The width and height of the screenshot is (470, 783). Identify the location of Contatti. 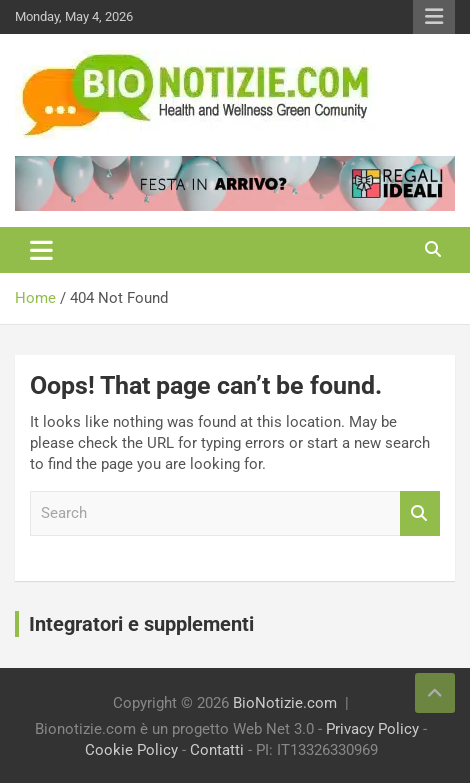
(217, 750).